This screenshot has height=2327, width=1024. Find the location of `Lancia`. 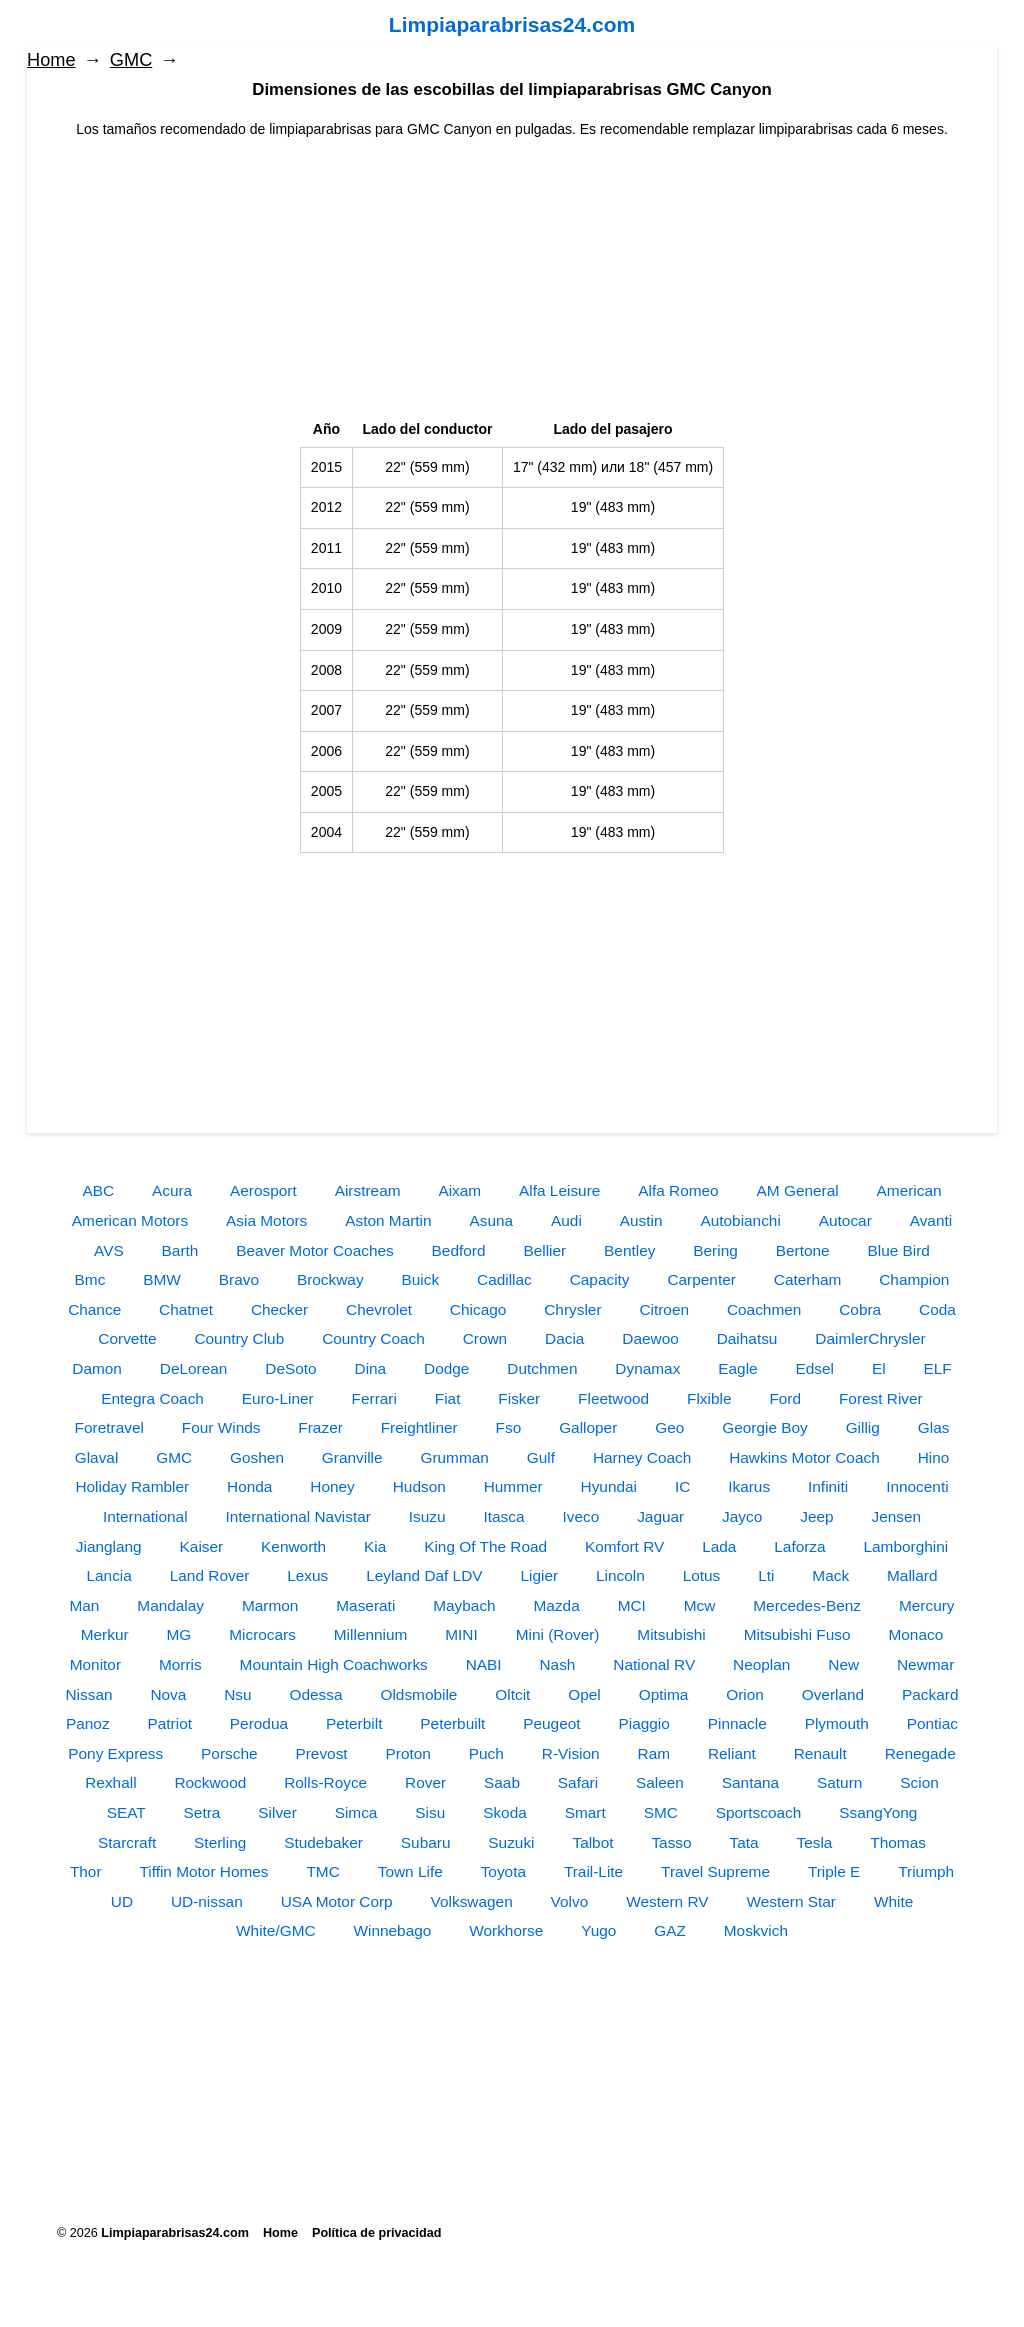

Lancia is located at coordinates (109, 1575).